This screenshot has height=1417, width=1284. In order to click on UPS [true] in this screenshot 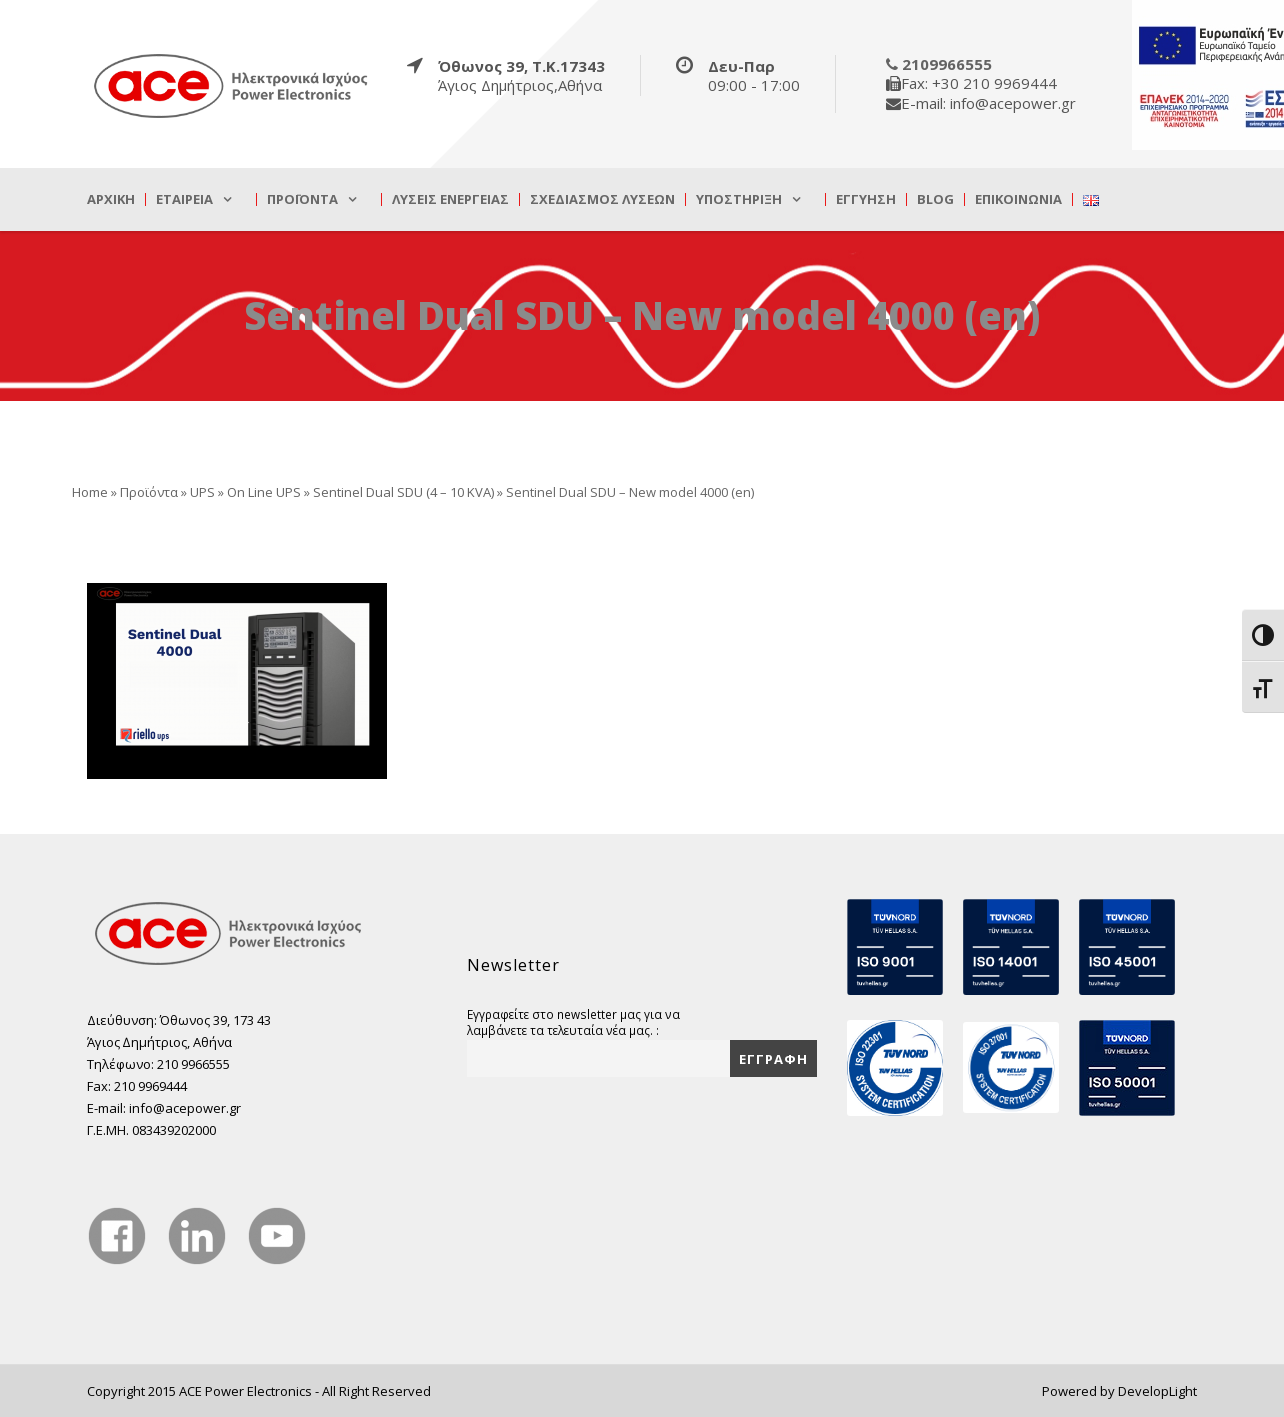, I will do `click(202, 492)`.